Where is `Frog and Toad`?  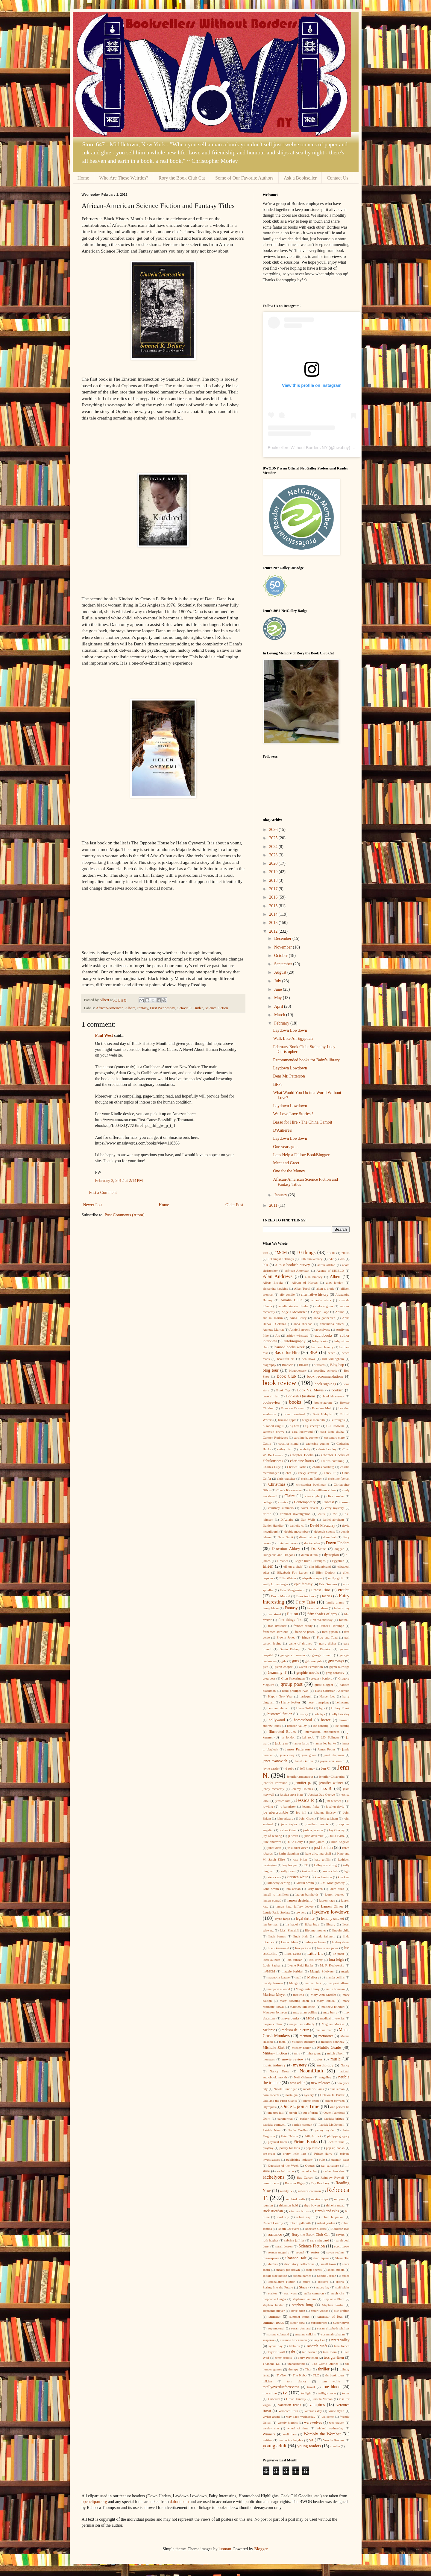 Frog and Toad is located at coordinates (327, 1637).